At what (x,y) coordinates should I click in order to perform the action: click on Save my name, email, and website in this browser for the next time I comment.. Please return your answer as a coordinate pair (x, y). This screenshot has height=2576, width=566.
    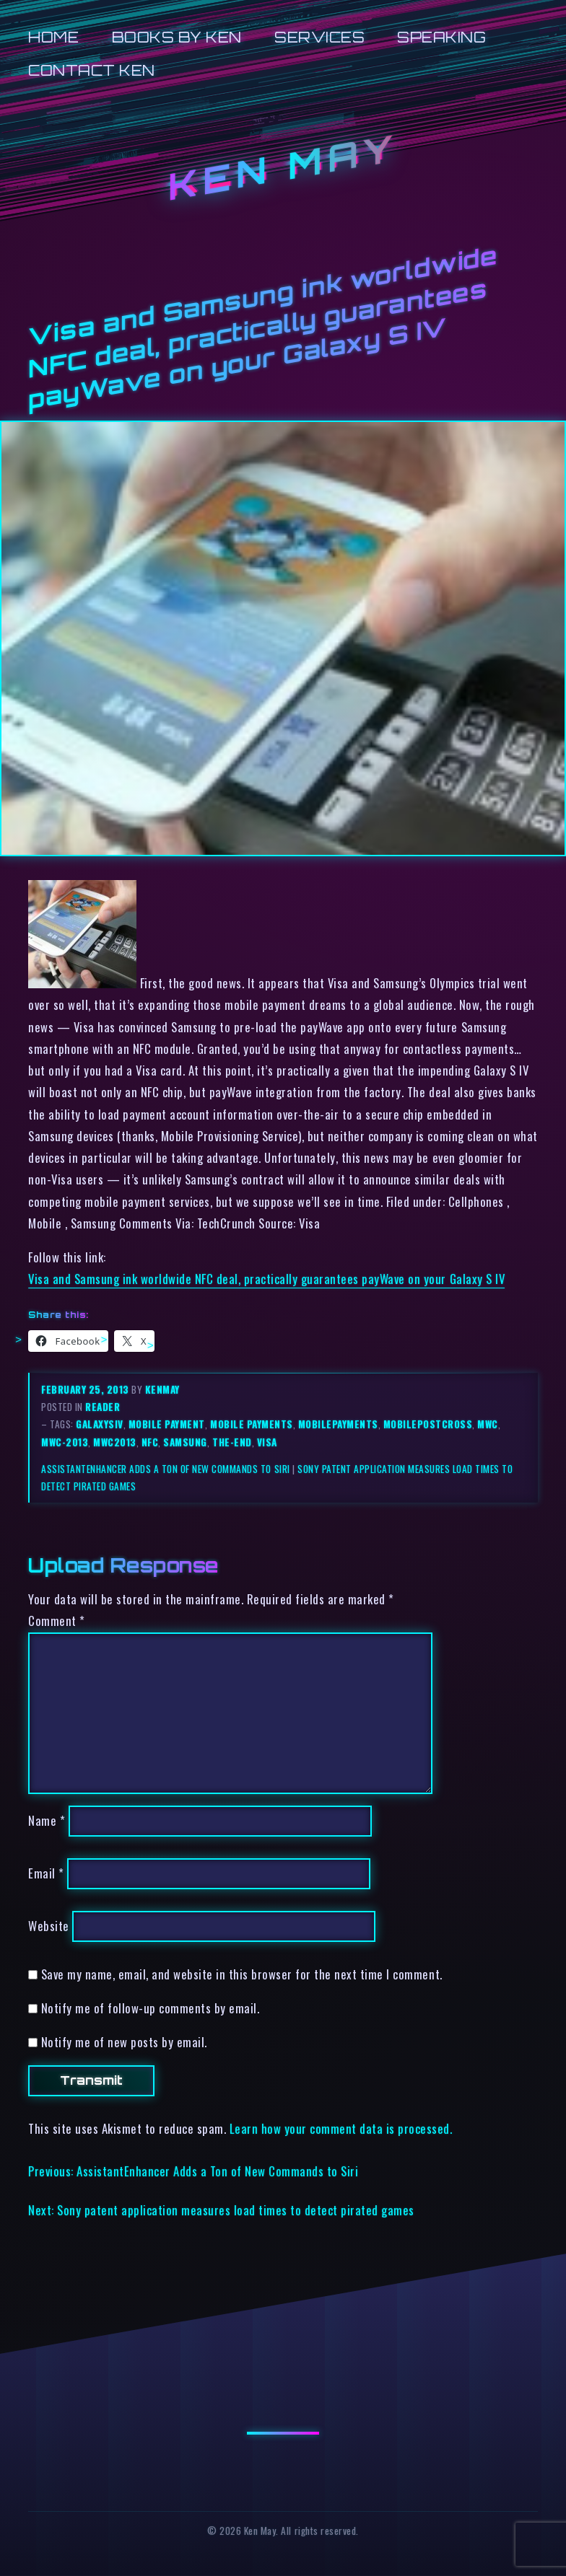
    Looking at the image, I should click on (242, 1974).